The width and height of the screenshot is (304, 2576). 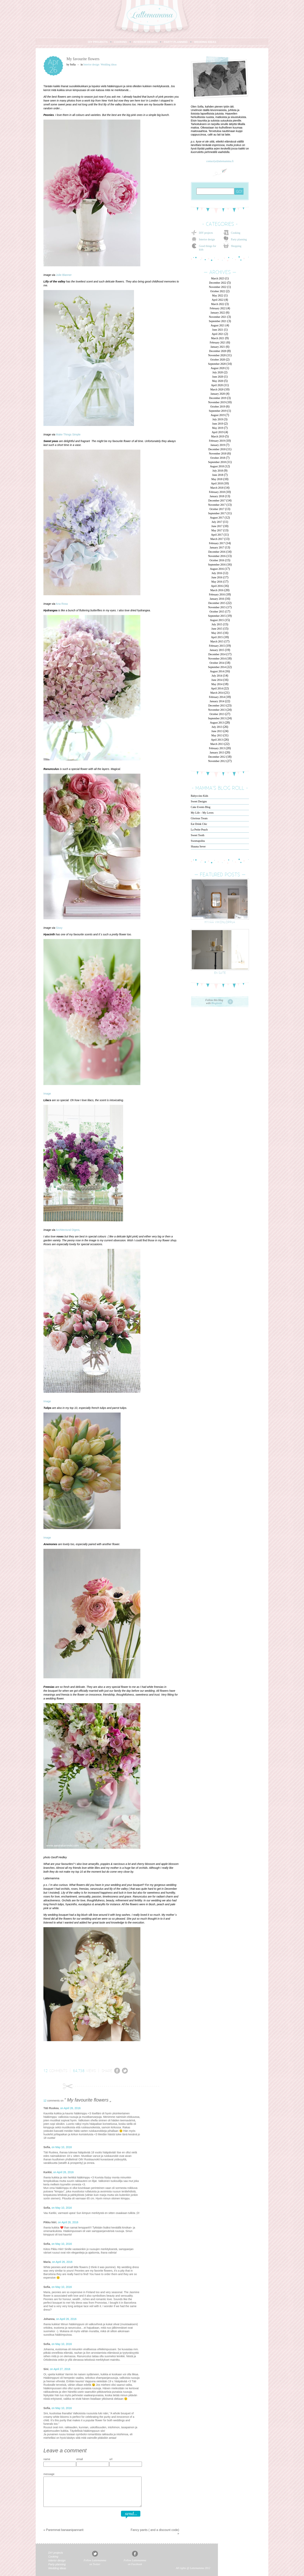 I want to click on October 2016, so click(x=216, y=560).